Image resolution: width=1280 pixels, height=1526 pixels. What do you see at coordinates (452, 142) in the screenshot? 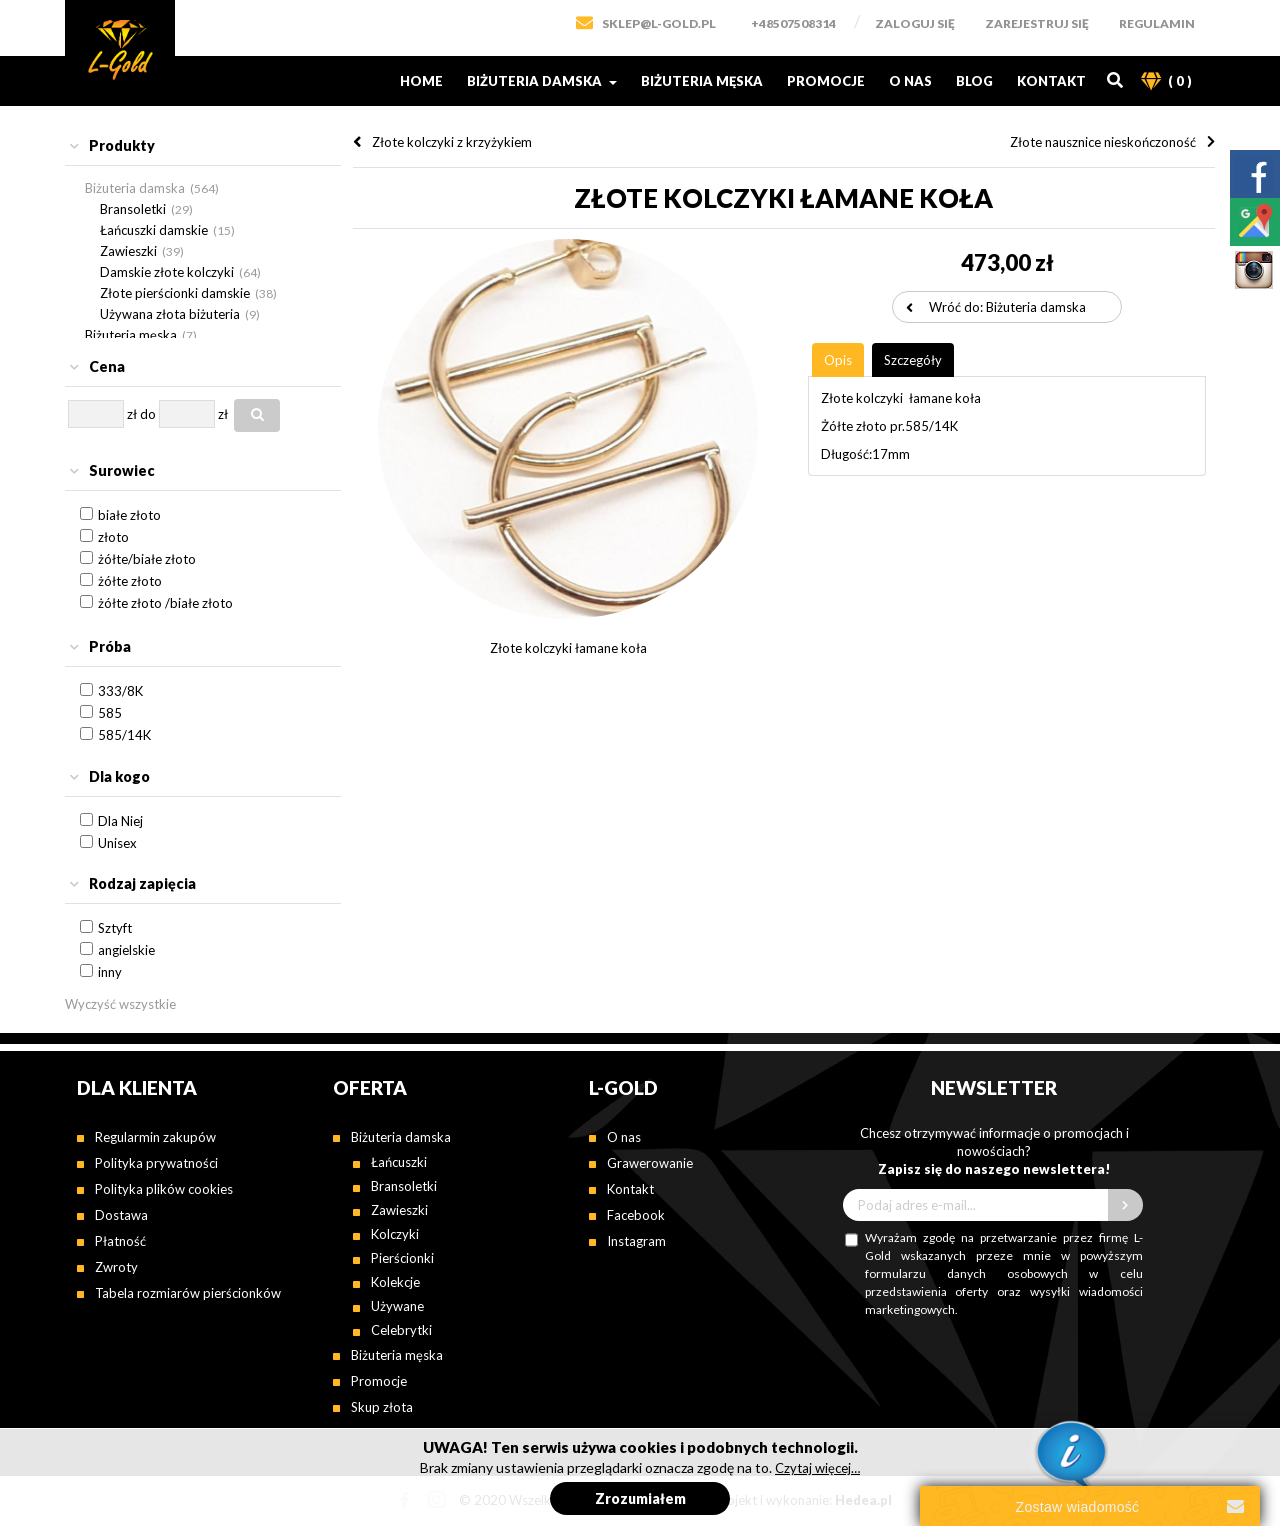
I see `Złote kolczyki z krzyżykiem` at bounding box center [452, 142].